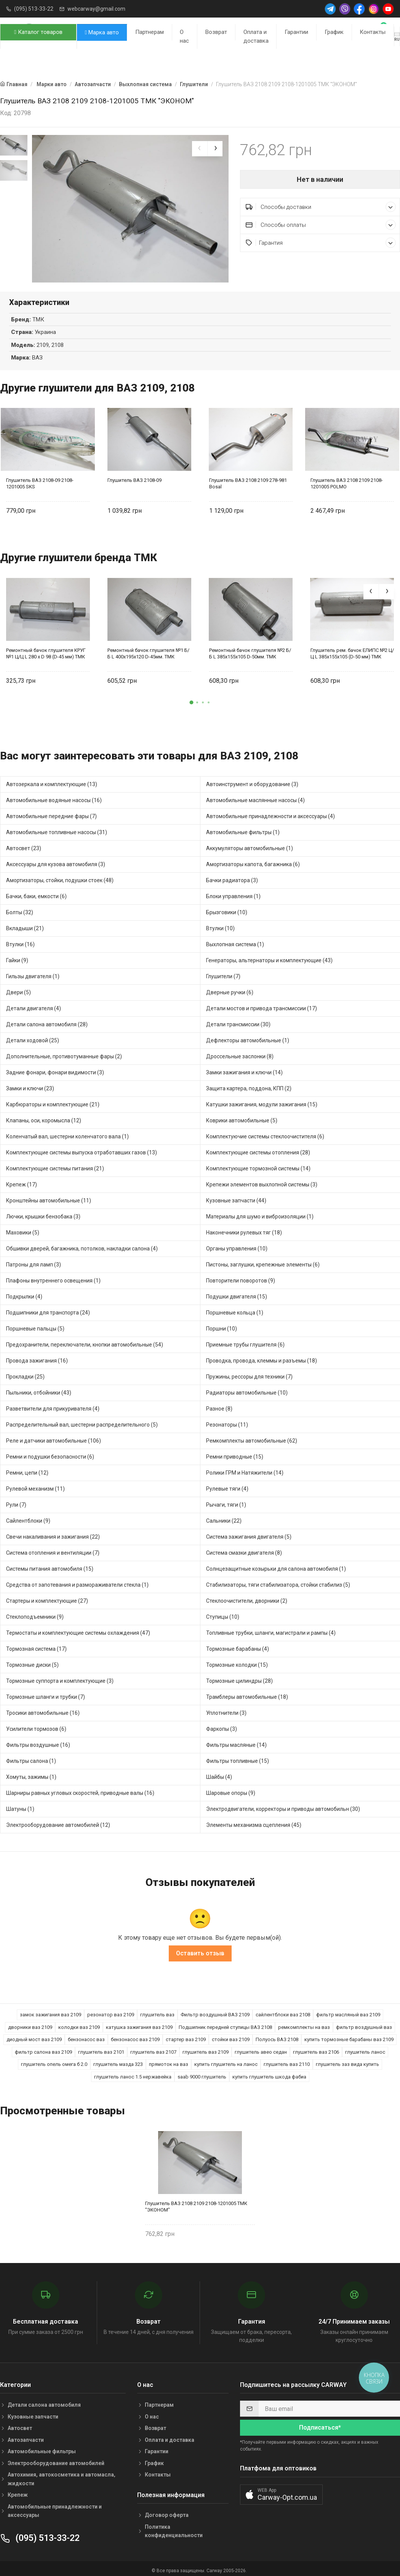  I want to click on Аксессуары для кузова автомобиля (3), so click(55, 860).